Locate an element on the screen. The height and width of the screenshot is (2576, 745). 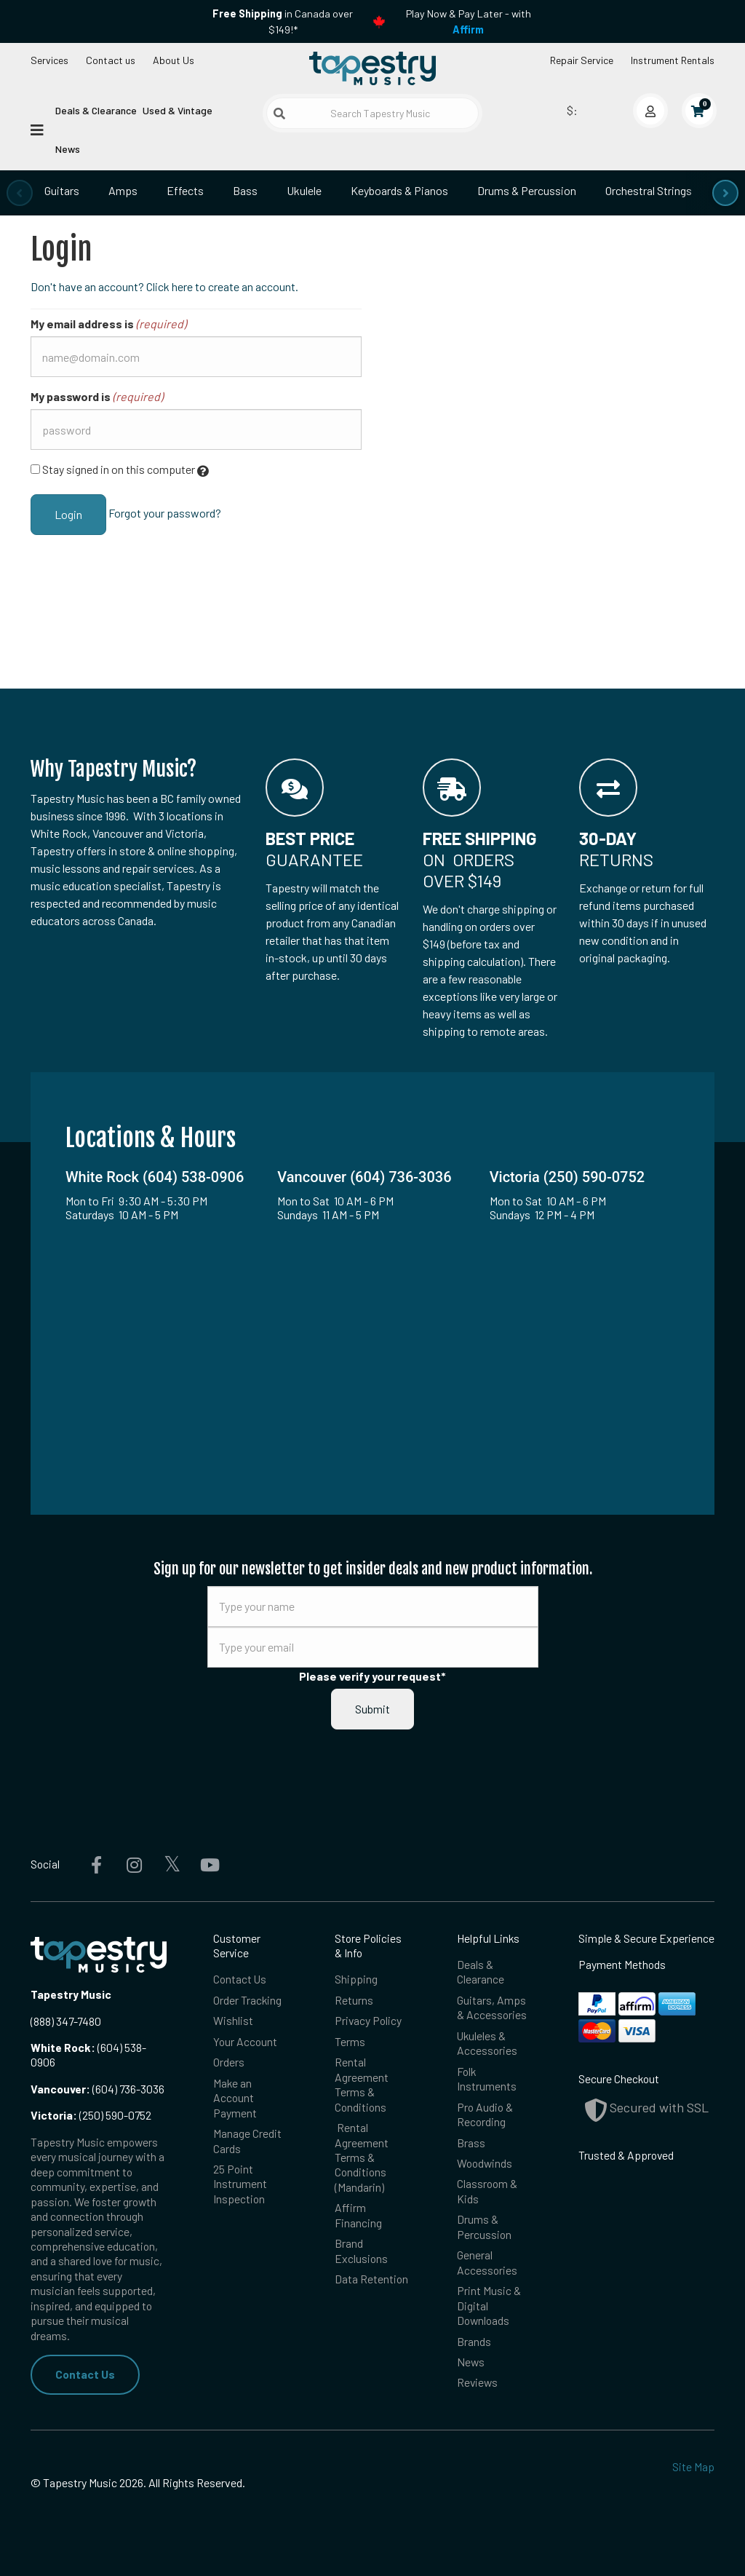
Data Retention is located at coordinates (371, 2279).